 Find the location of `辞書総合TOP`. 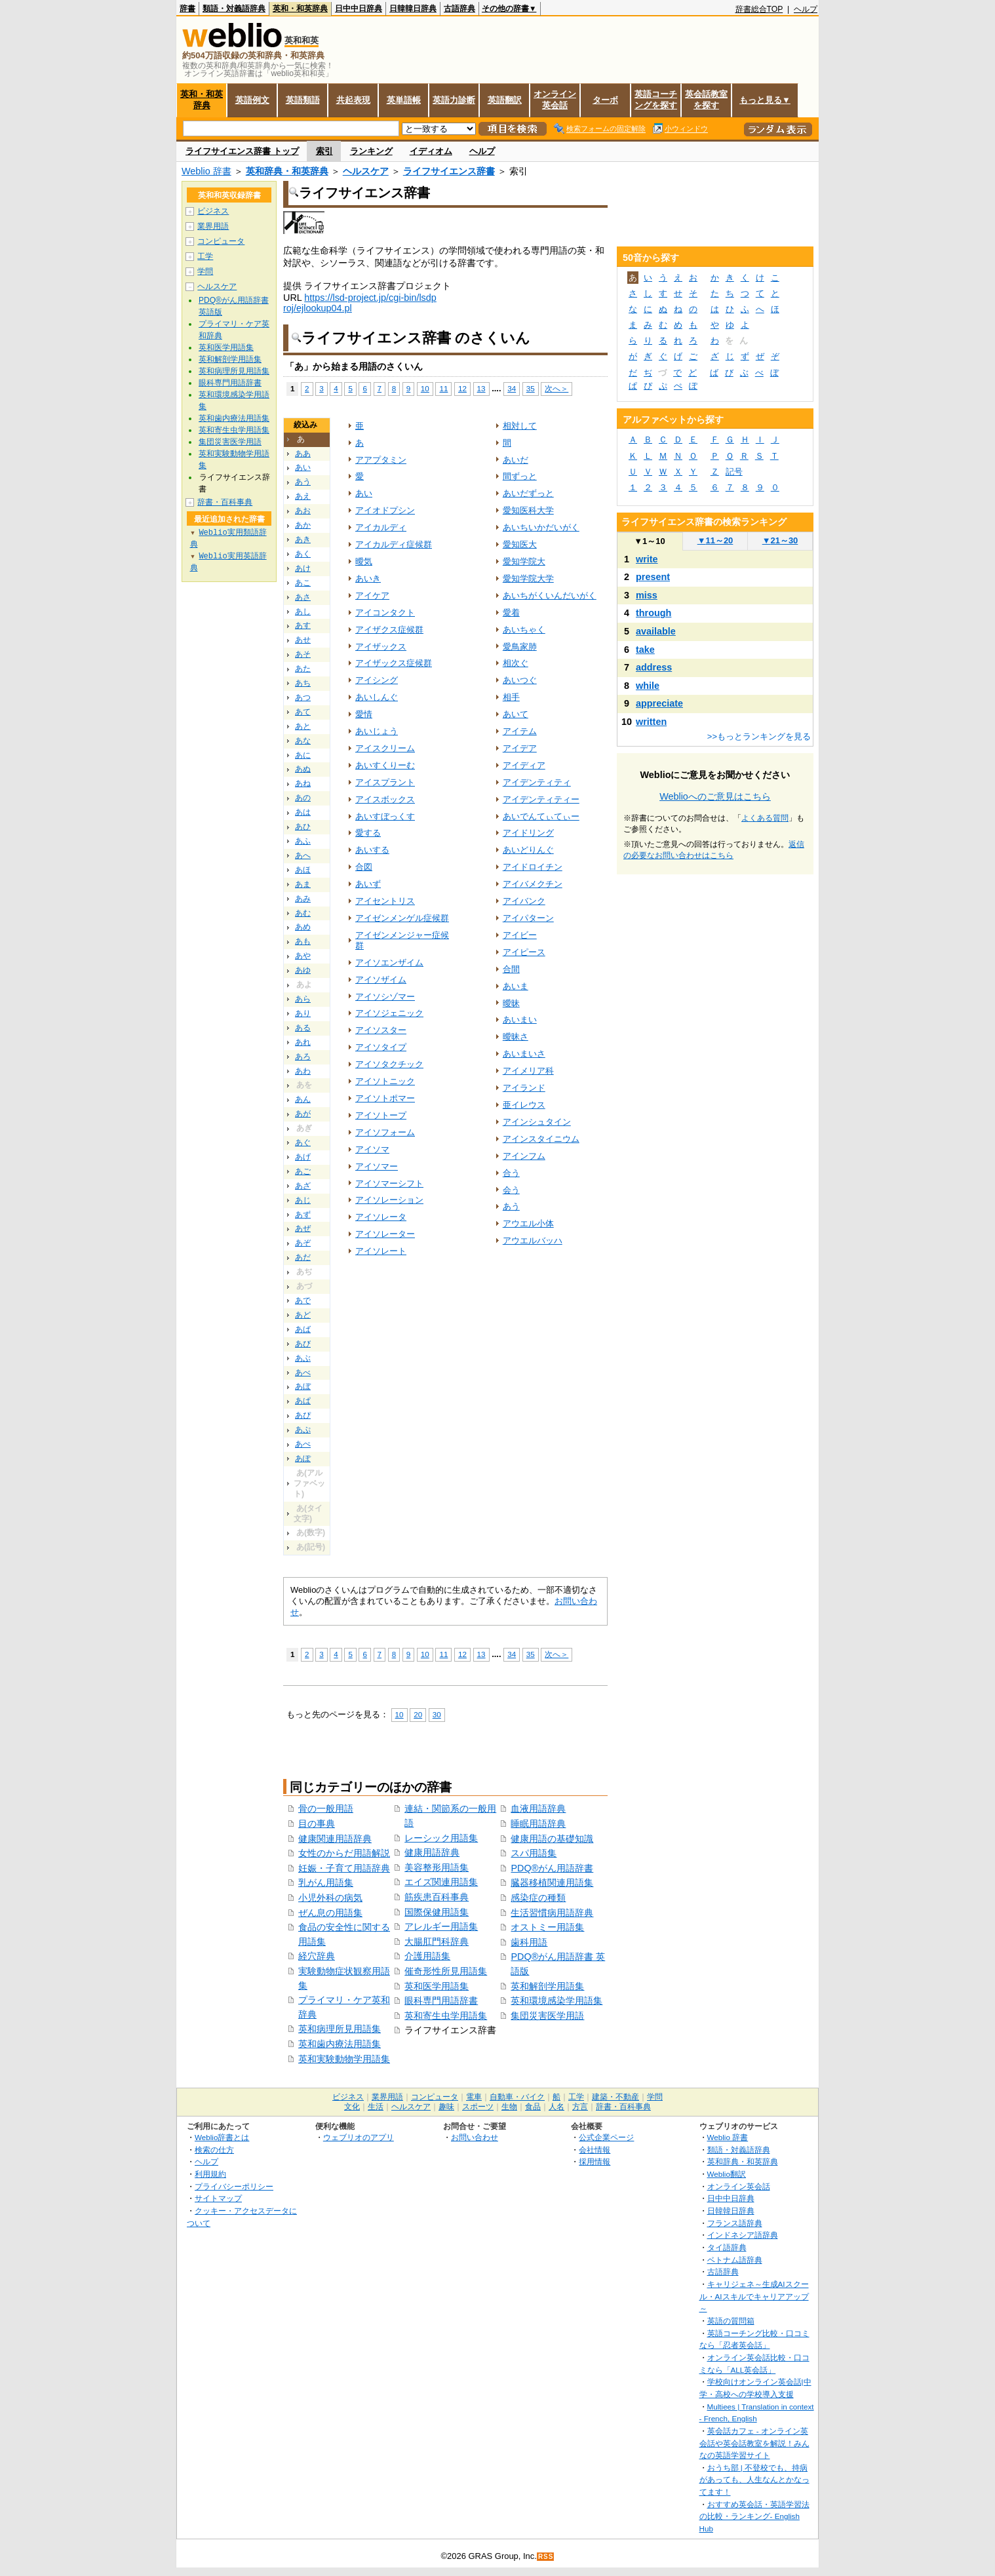

辞書総合TOP is located at coordinates (759, 9).